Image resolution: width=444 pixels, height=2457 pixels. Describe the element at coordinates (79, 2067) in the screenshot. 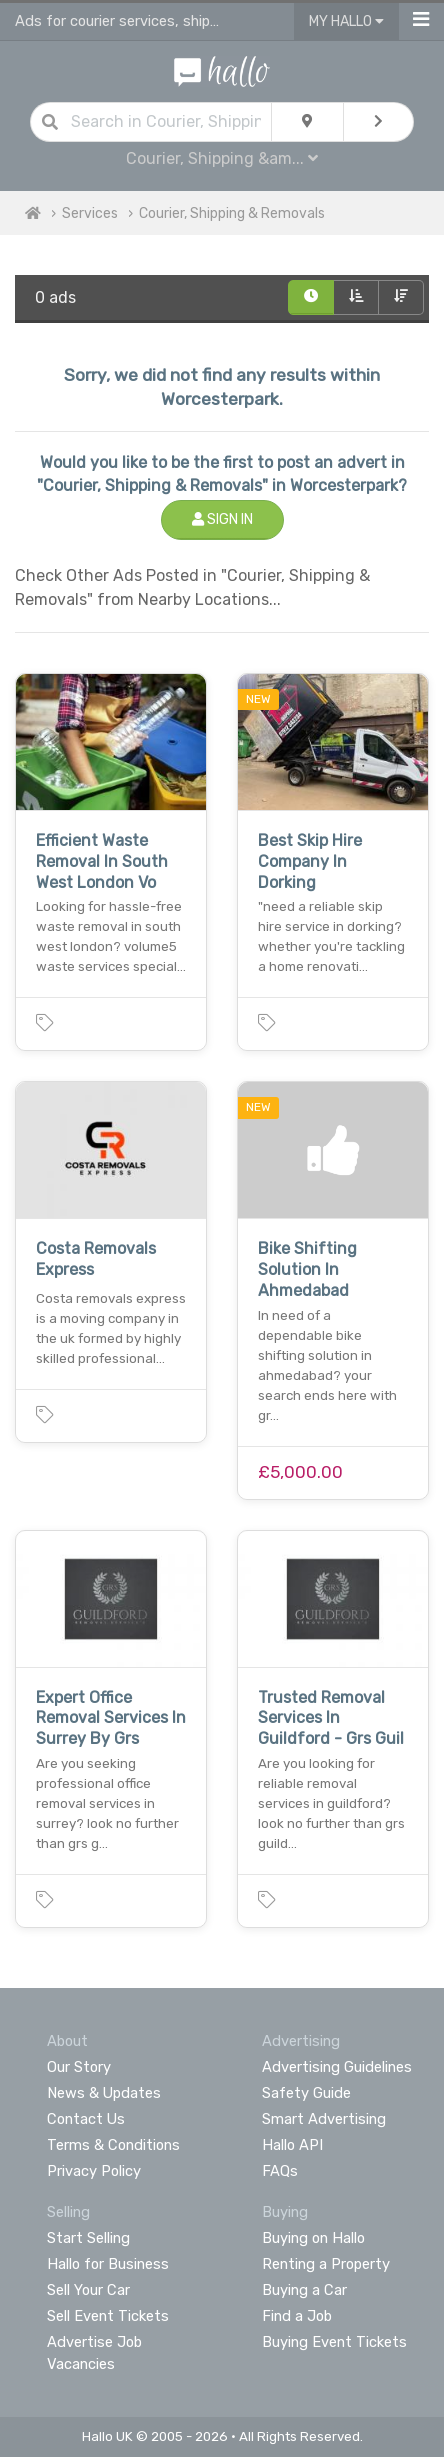

I see `Our Story` at that location.